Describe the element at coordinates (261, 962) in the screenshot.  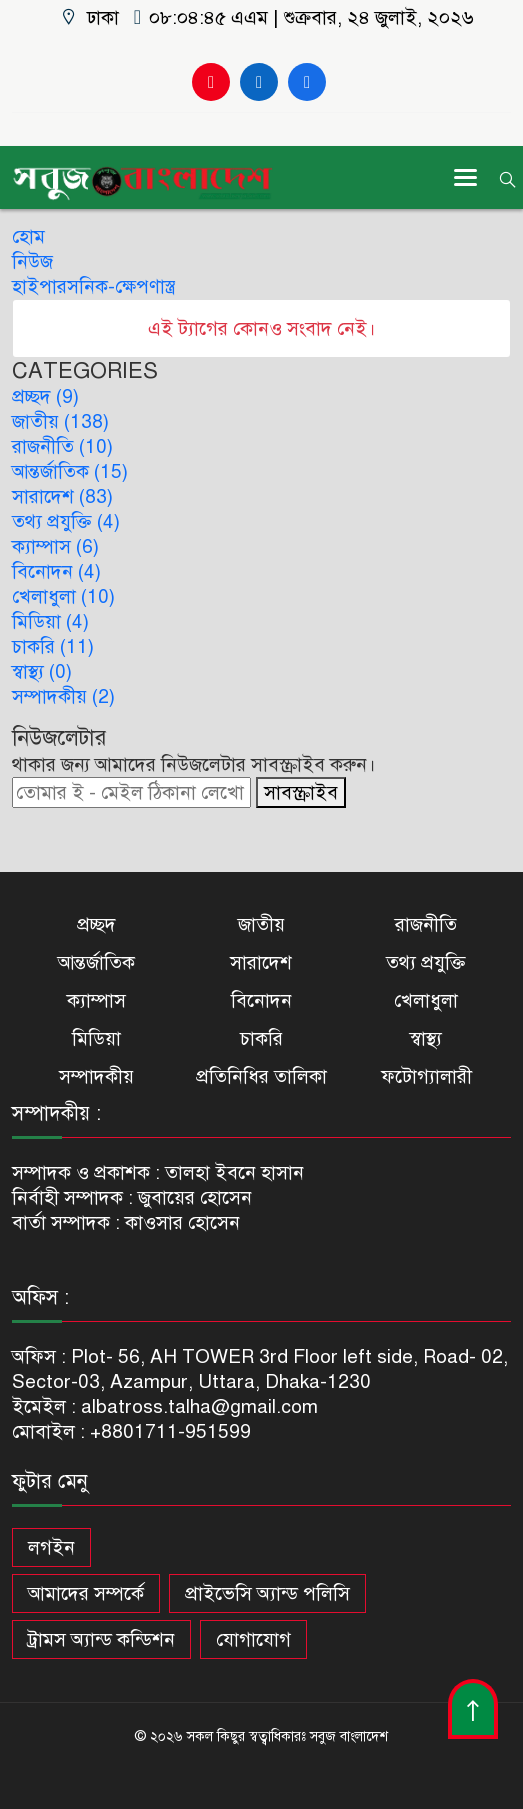
I see `সারাদেশ` at that location.